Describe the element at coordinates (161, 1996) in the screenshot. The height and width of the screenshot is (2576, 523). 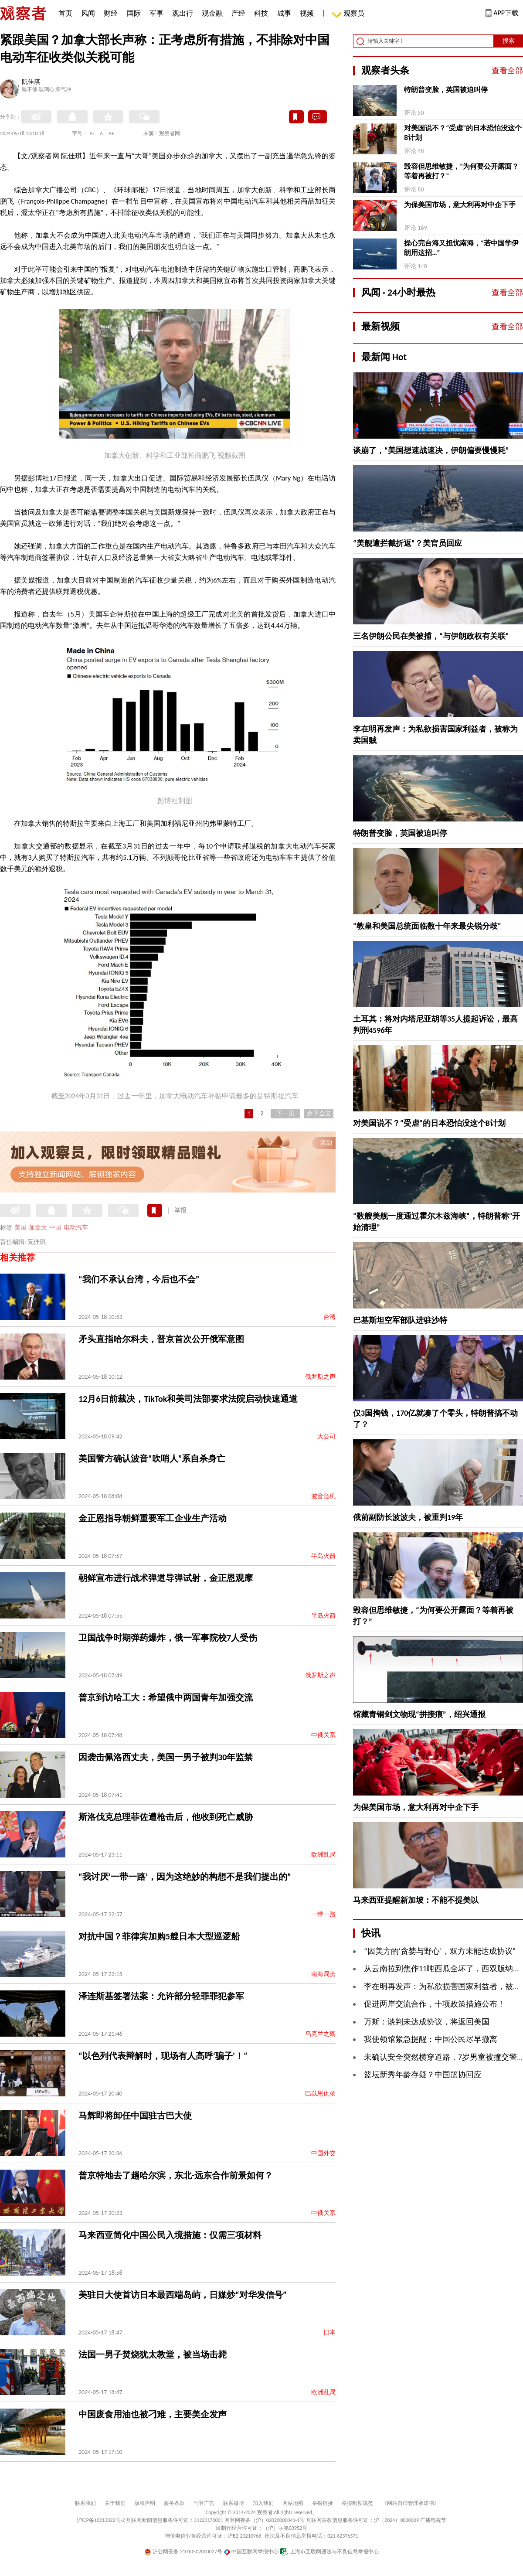
I see `泽连斯基签署法案：允许部分轻罪罪犯参军` at that location.